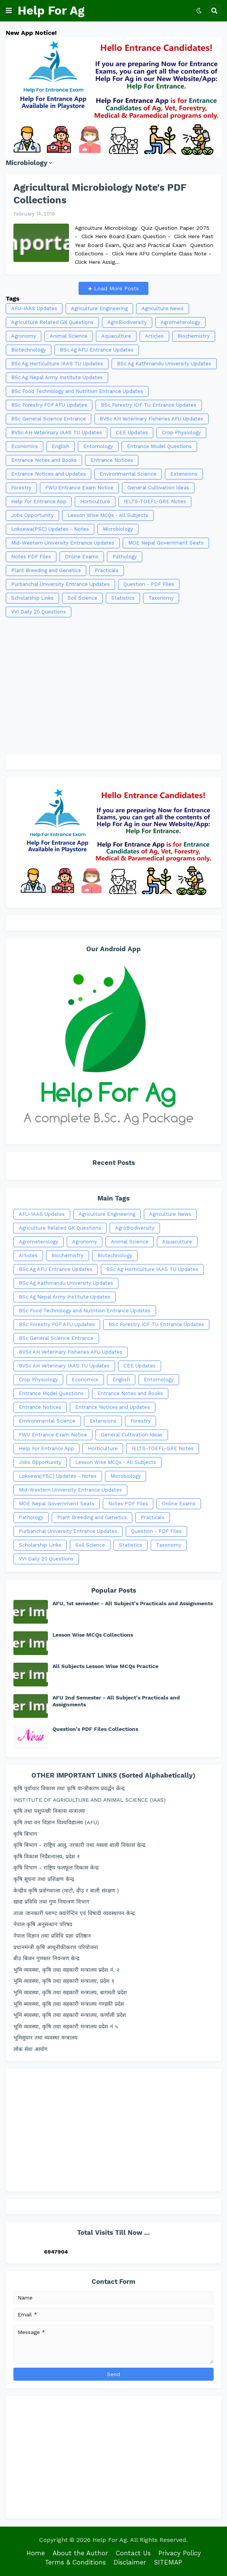 The image size is (227, 2576). Describe the element at coordinates (164, 363) in the screenshot. I see `BSc Ag Kathmandu University Updates` at that location.